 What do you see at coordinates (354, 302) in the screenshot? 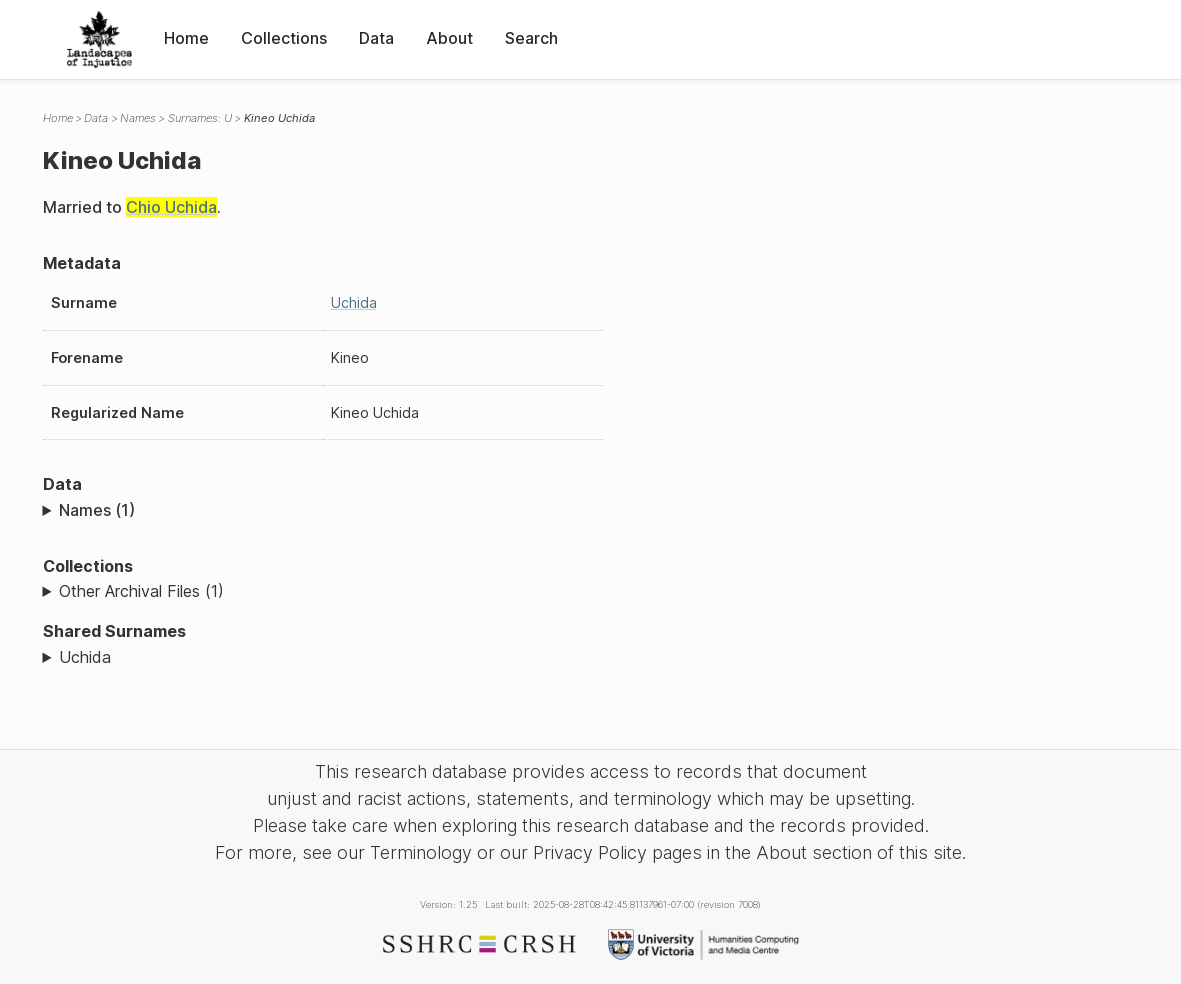
I see `Uchida` at bounding box center [354, 302].